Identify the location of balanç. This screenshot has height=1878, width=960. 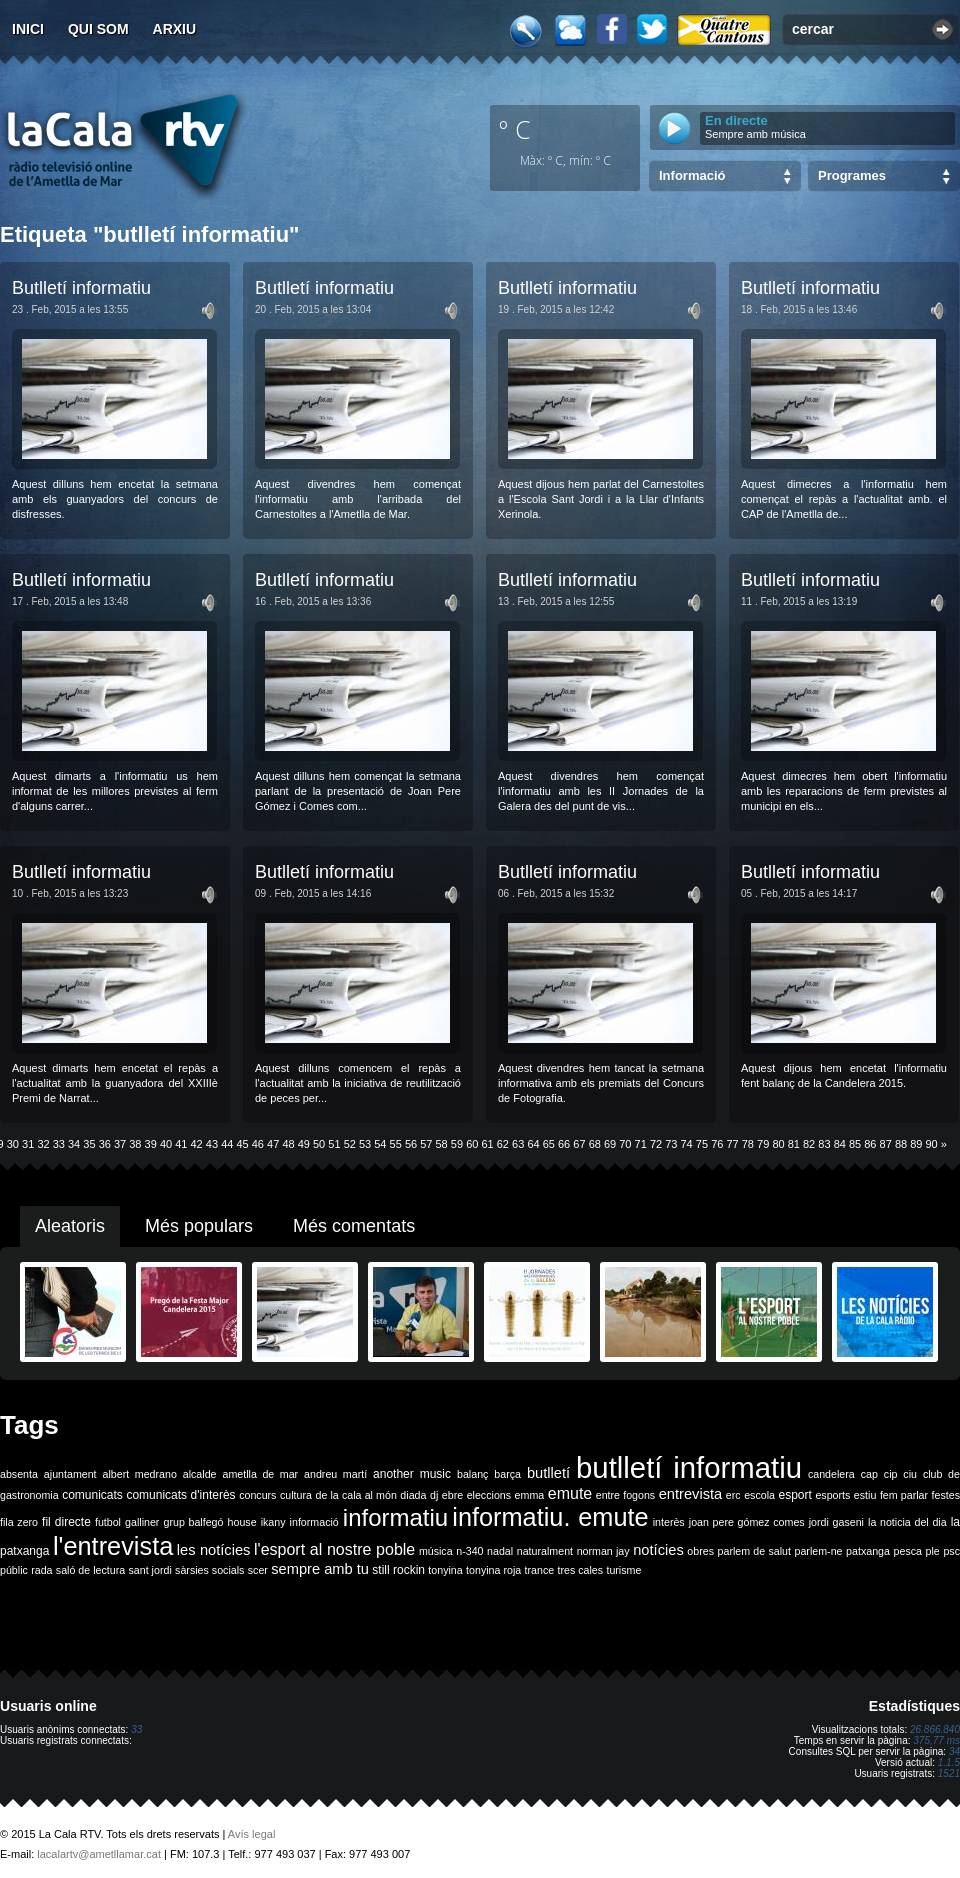
(472, 1474).